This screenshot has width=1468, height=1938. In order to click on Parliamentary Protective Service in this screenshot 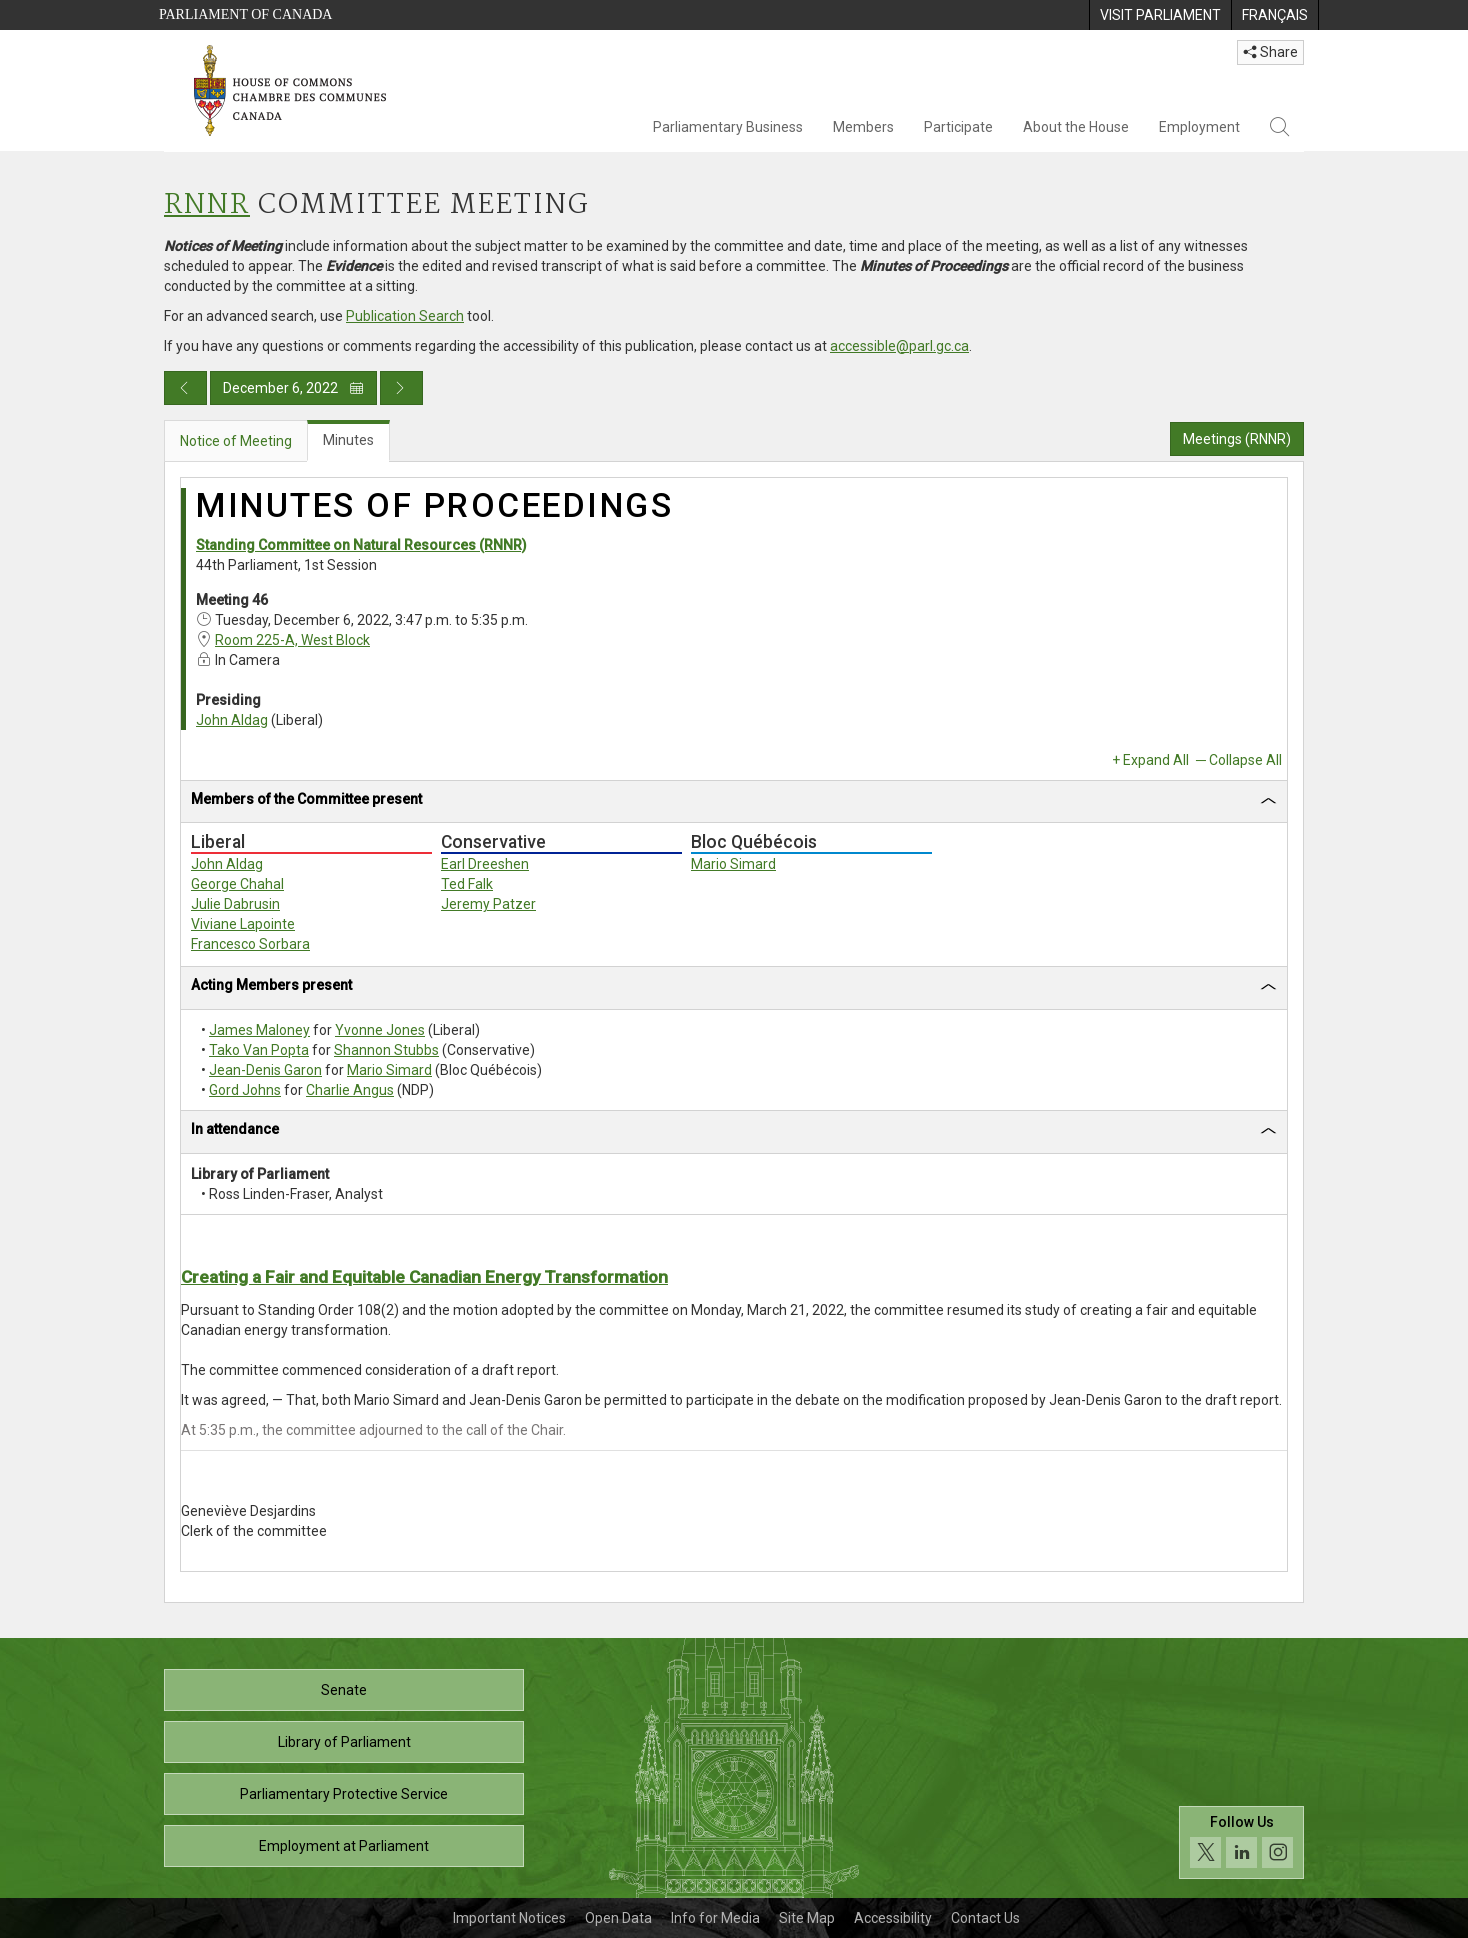, I will do `click(344, 1794)`.